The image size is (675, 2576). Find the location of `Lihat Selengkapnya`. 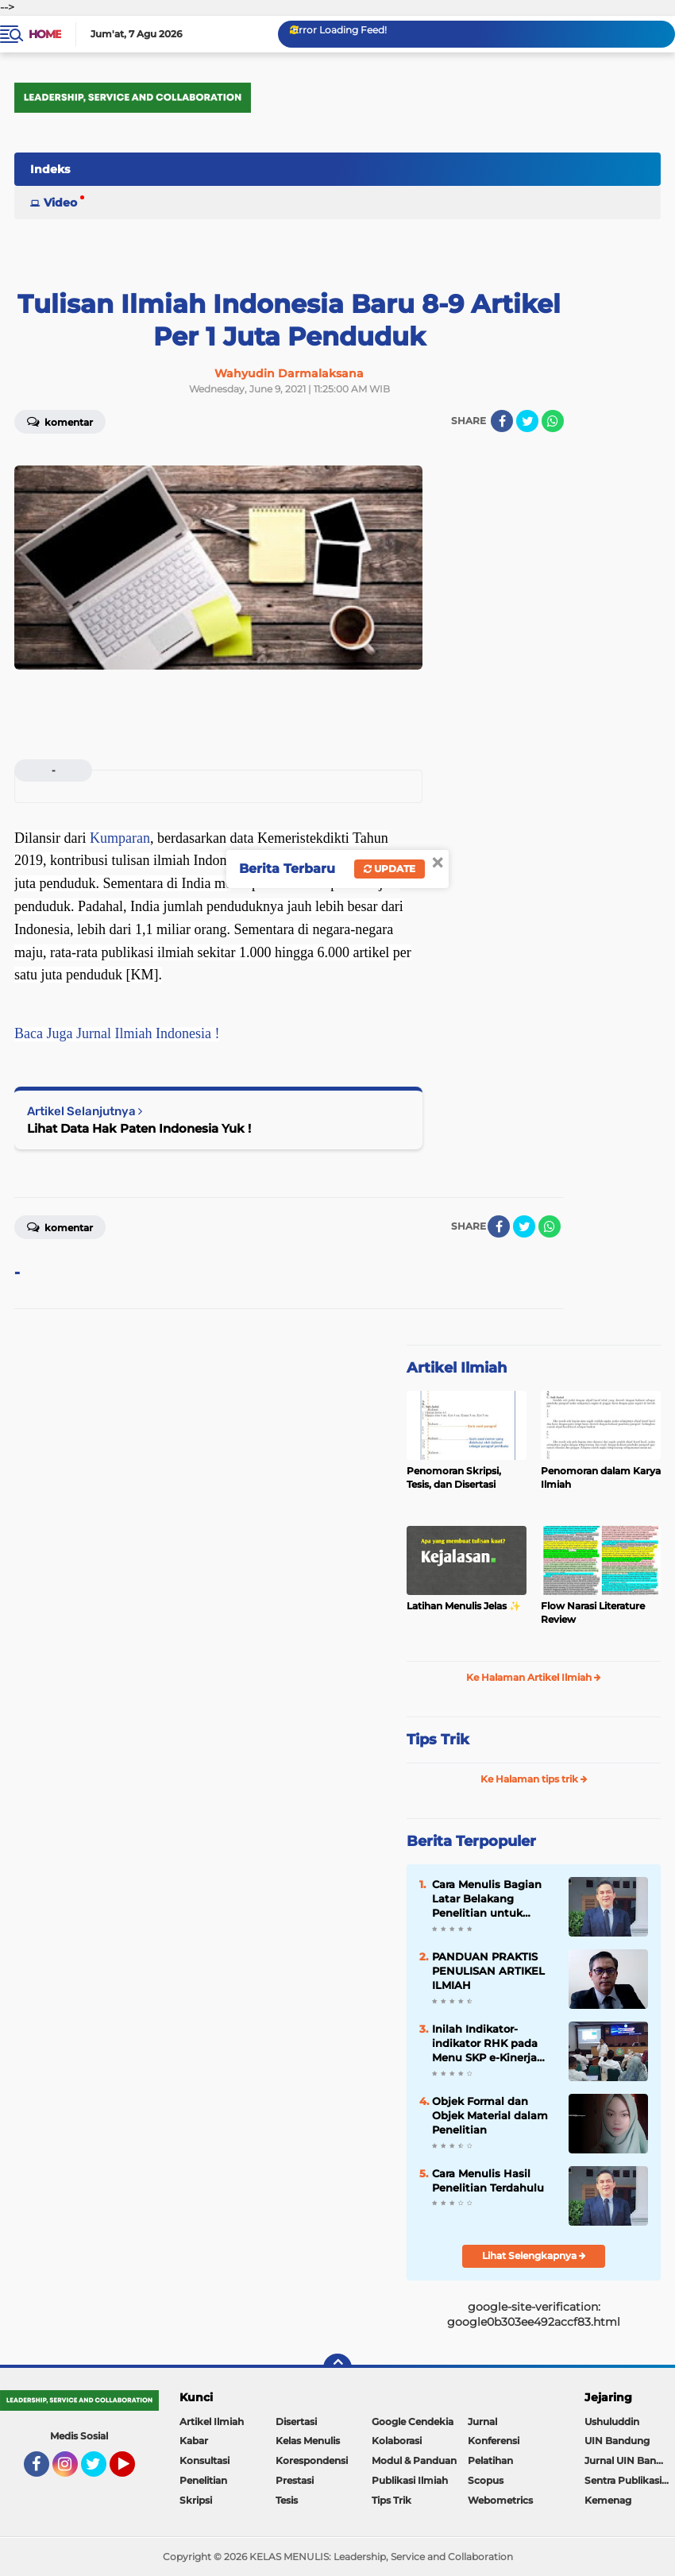

Lihat Selengkapnya is located at coordinates (534, 2255).